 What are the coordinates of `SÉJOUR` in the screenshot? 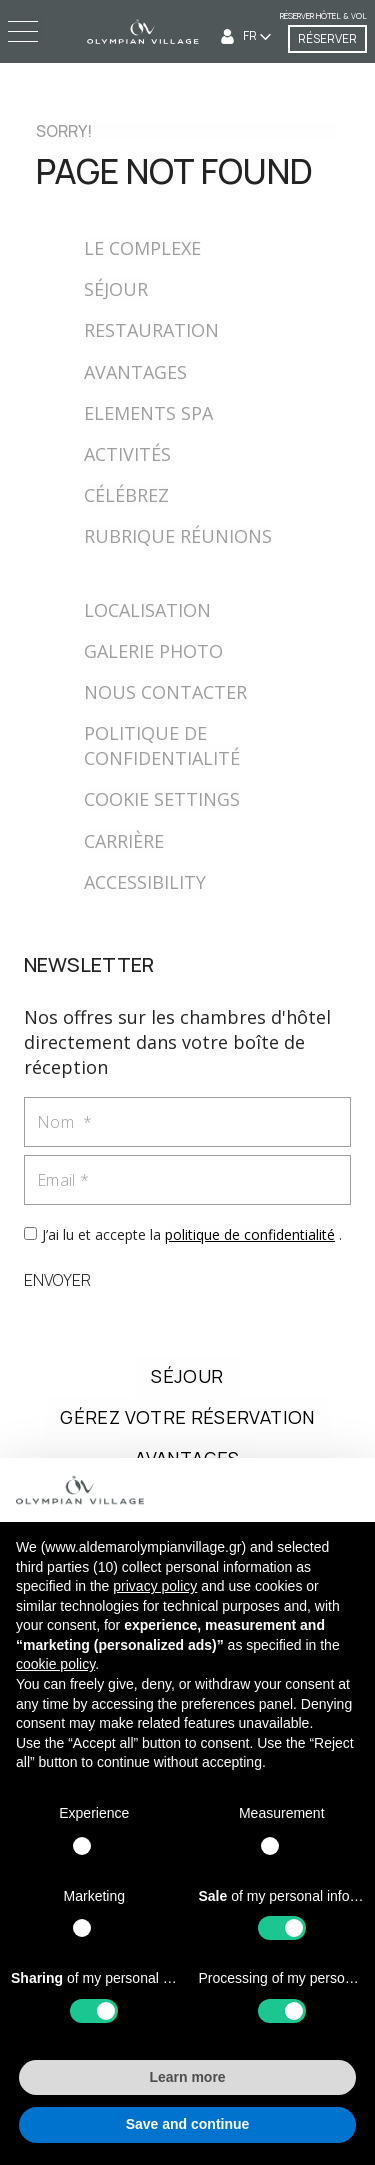 It's located at (116, 289).